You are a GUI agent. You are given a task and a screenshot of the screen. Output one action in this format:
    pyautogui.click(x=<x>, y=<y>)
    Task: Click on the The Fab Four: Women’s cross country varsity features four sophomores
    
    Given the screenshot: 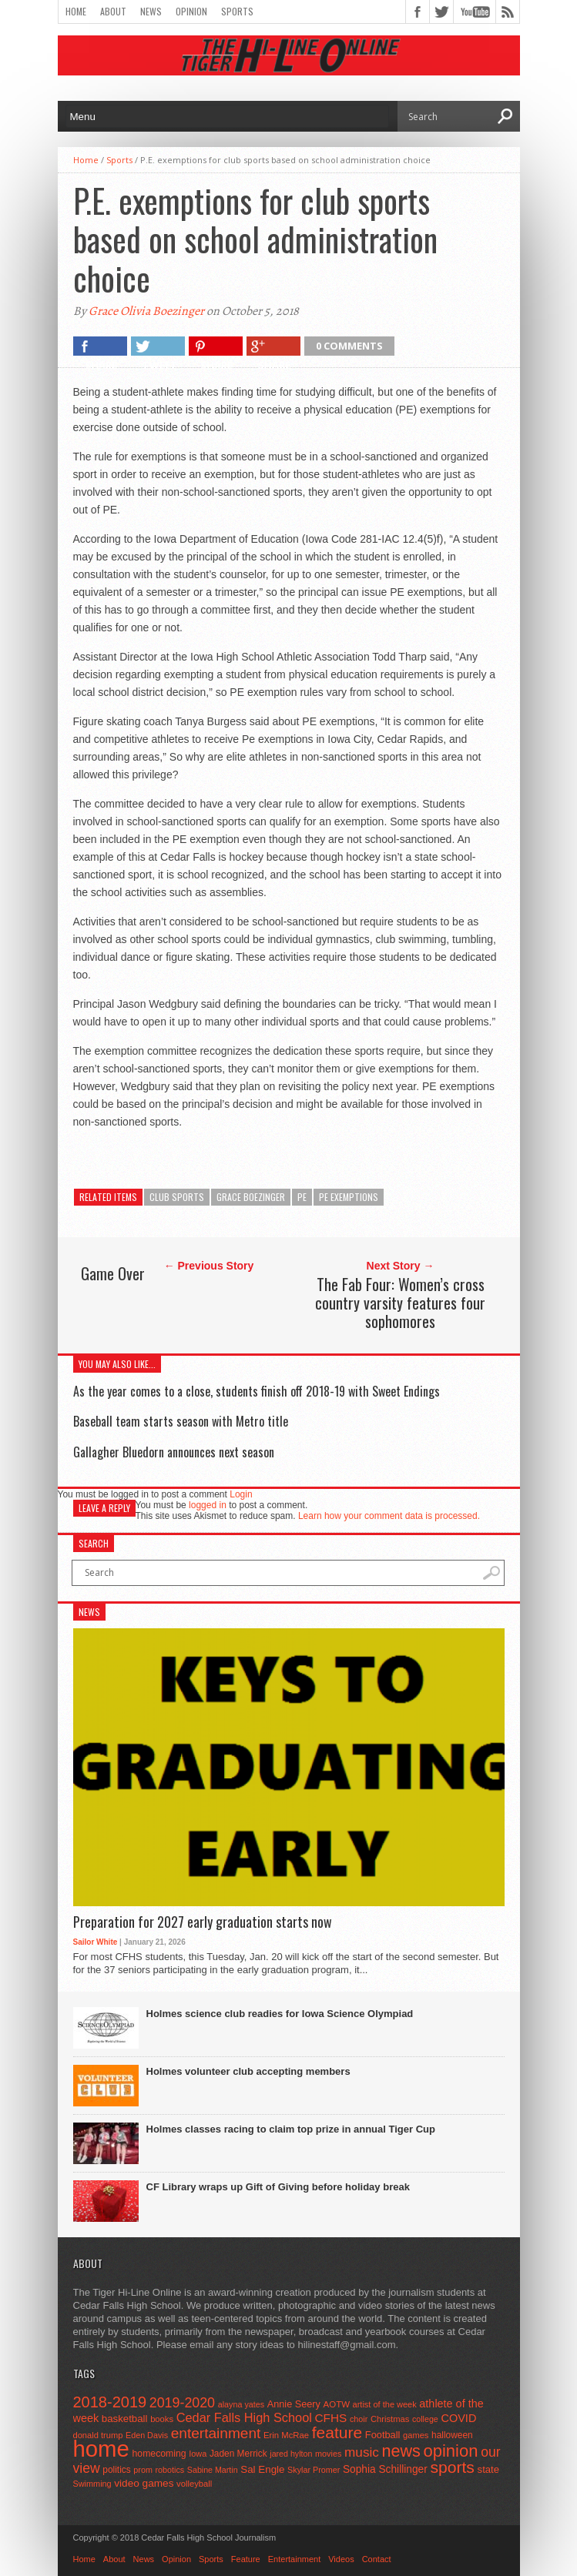 What is the action you would take?
    pyautogui.click(x=400, y=1302)
    